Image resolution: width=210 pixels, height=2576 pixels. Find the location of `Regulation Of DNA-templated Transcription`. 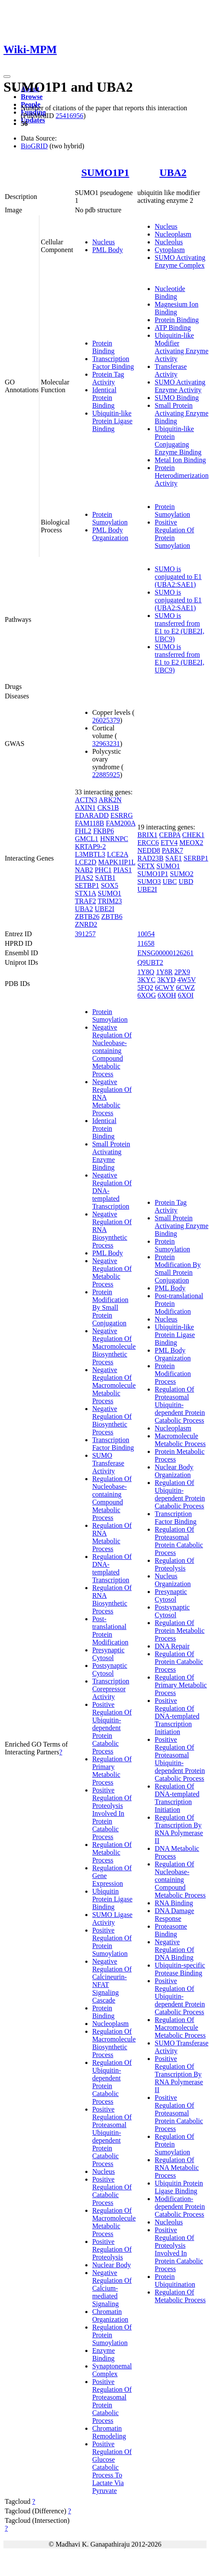

Regulation Of DNA-templated Transcription is located at coordinates (112, 1568).